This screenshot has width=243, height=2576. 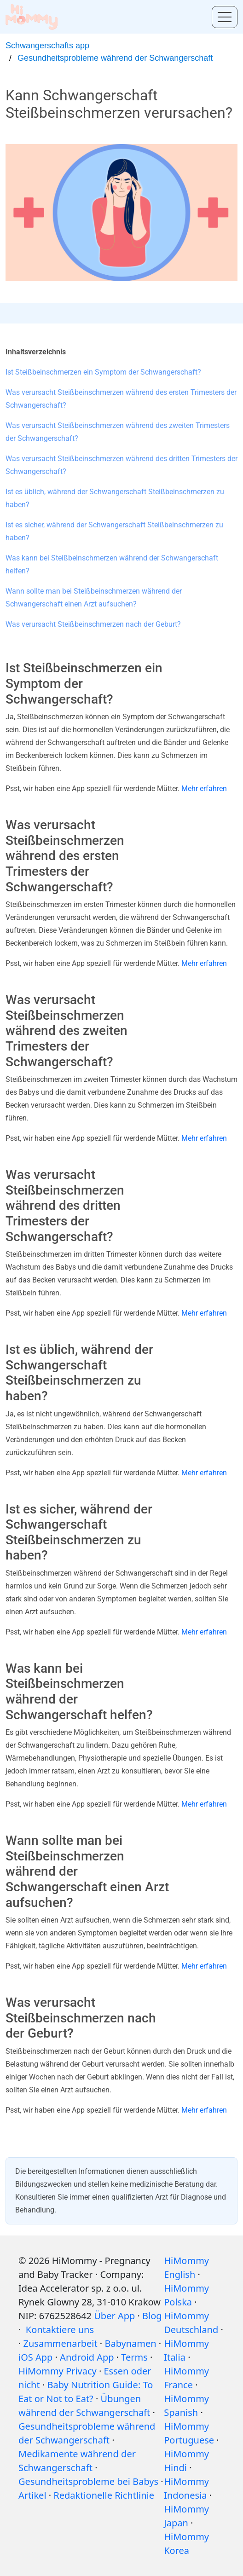 What do you see at coordinates (134, 2357) in the screenshot?
I see `Terms` at bounding box center [134, 2357].